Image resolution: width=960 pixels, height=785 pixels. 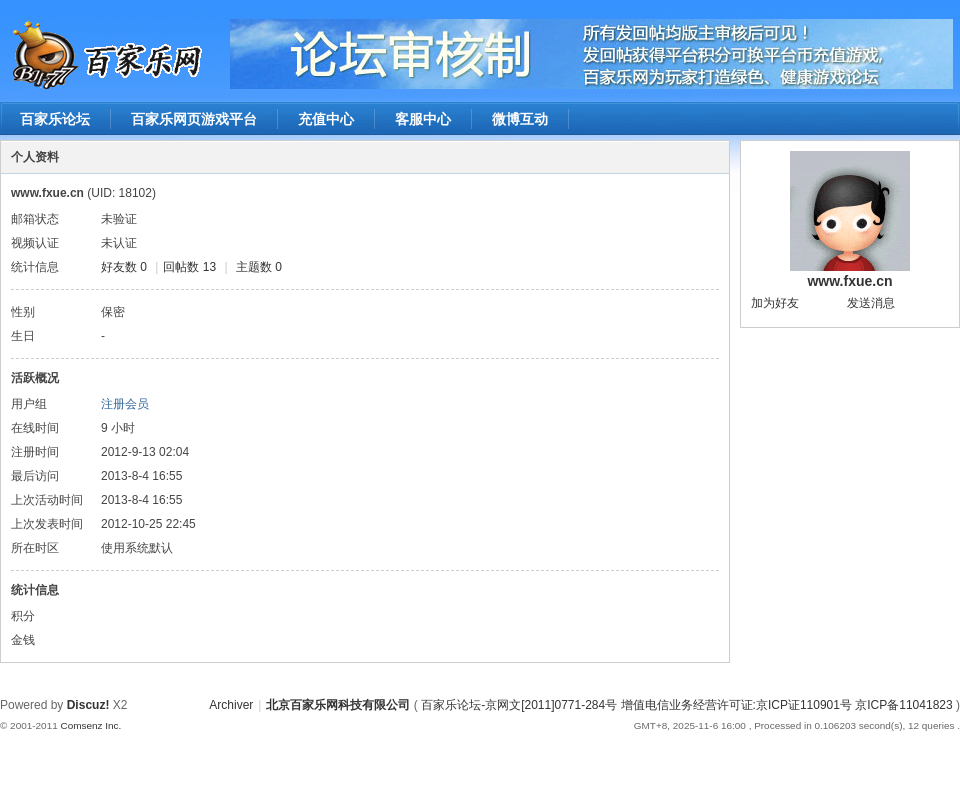 I want to click on 好友数 0, so click(x=124, y=267).